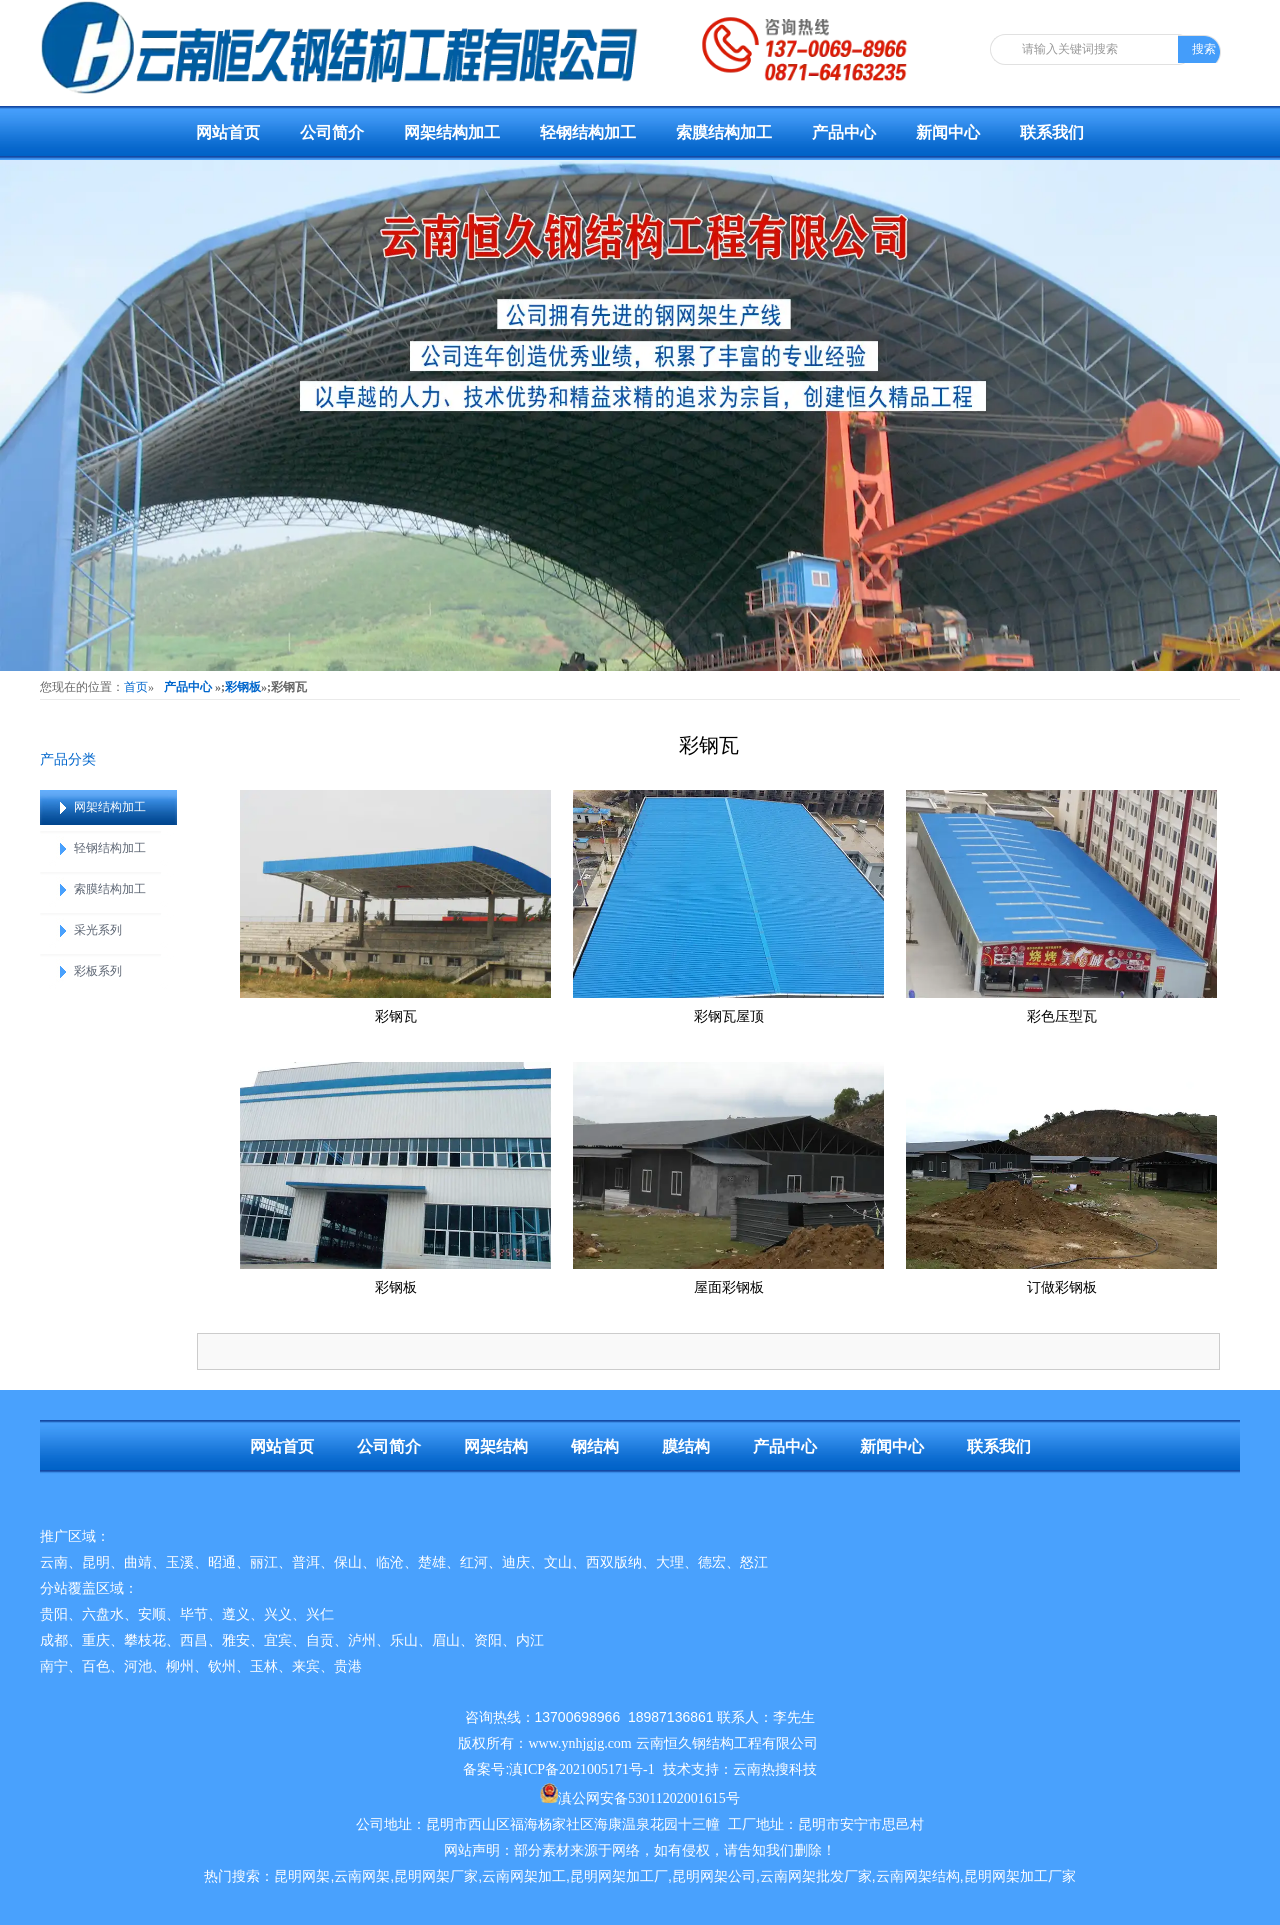  What do you see at coordinates (98, 930) in the screenshot?
I see `采光系列` at bounding box center [98, 930].